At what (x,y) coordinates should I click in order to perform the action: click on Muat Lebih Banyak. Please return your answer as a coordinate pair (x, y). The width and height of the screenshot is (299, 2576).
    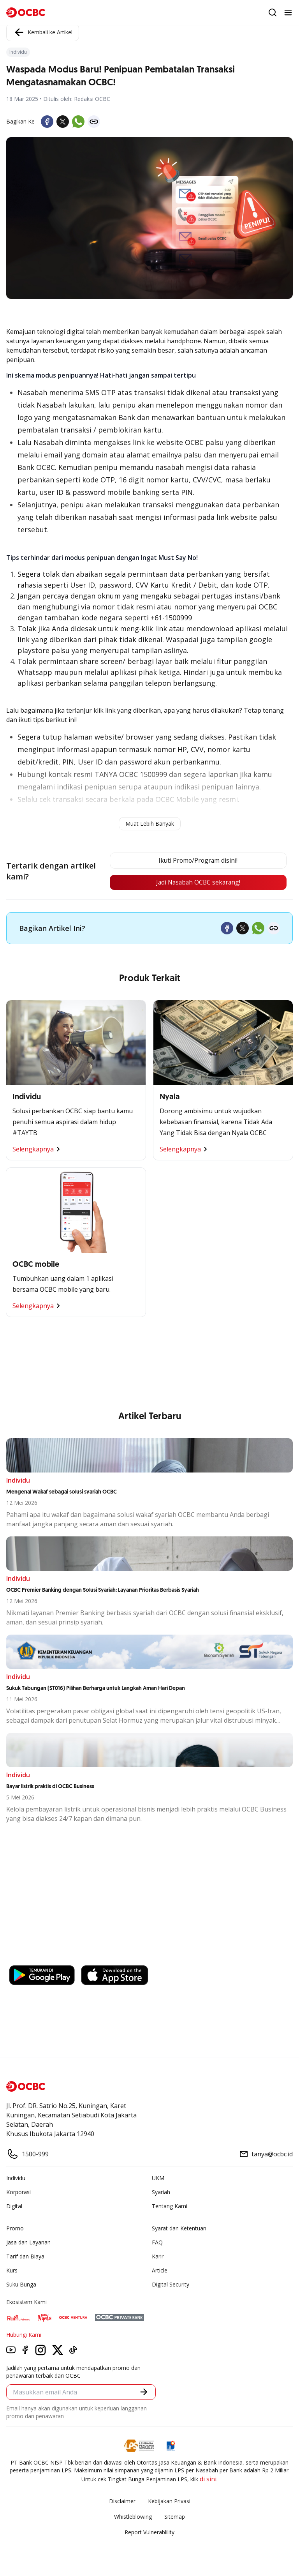
    Looking at the image, I should click on (149, 823).